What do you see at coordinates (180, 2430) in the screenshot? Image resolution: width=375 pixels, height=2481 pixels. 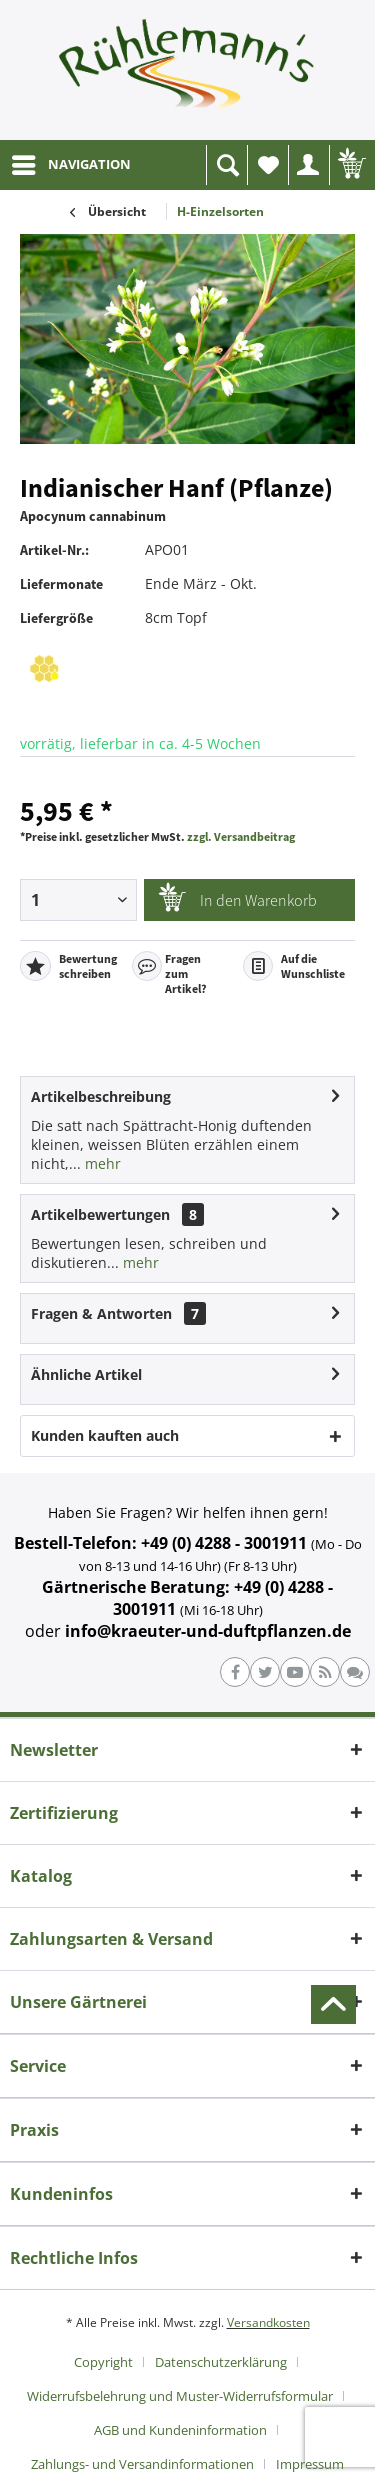 I see `AGB und Kundeninformation` at bounding box center [180, 2430].